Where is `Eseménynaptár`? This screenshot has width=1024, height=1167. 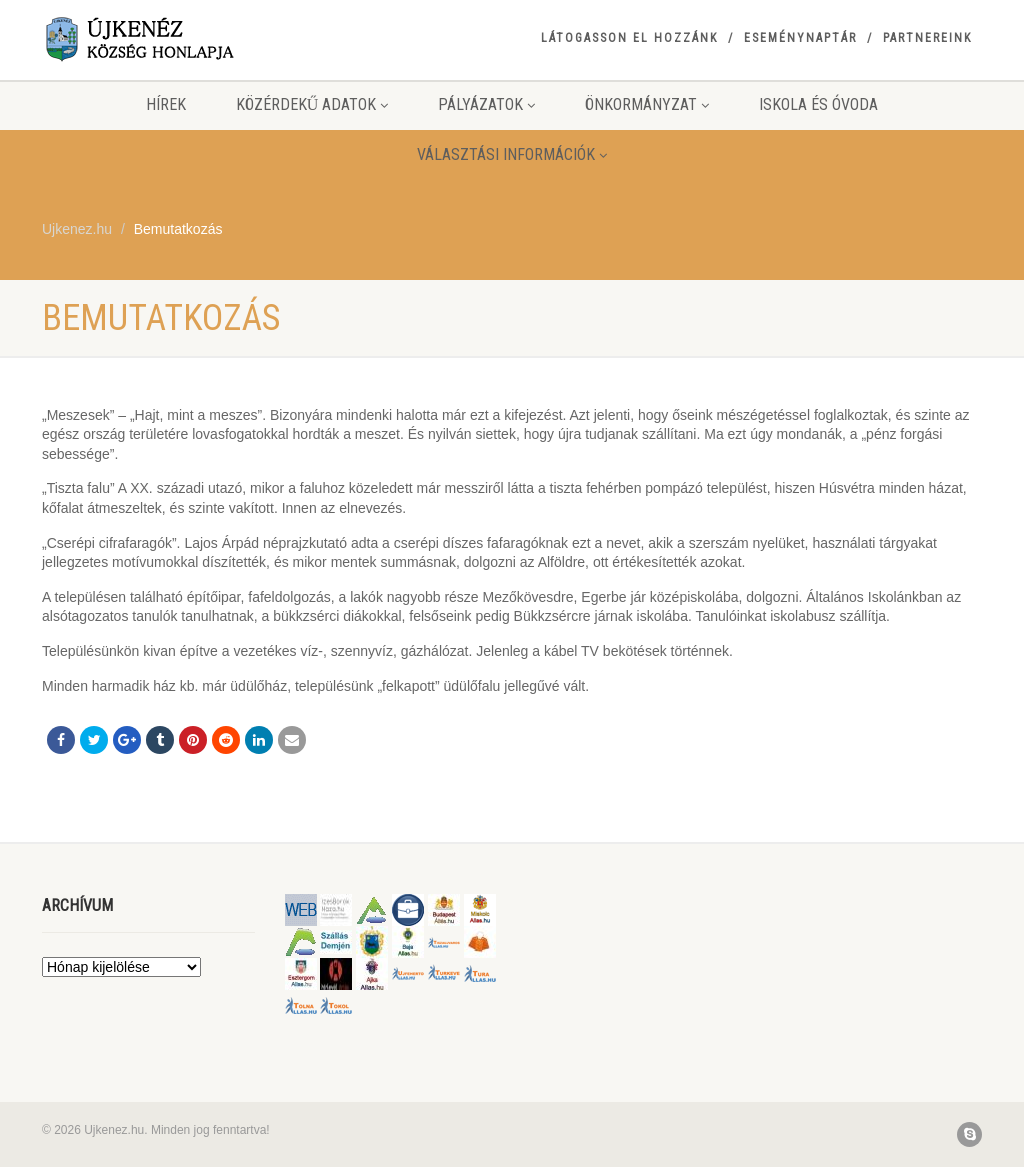 Eseménynaptár is located at coordinates (800, 38).